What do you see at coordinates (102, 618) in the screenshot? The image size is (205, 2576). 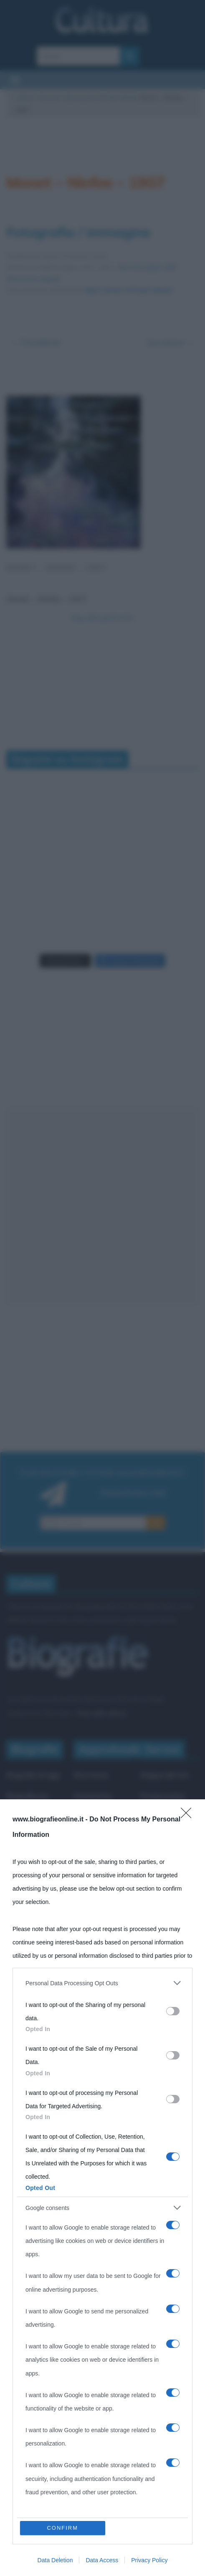 I see `Segui @biografieonline` at bounding box center [102, 618].